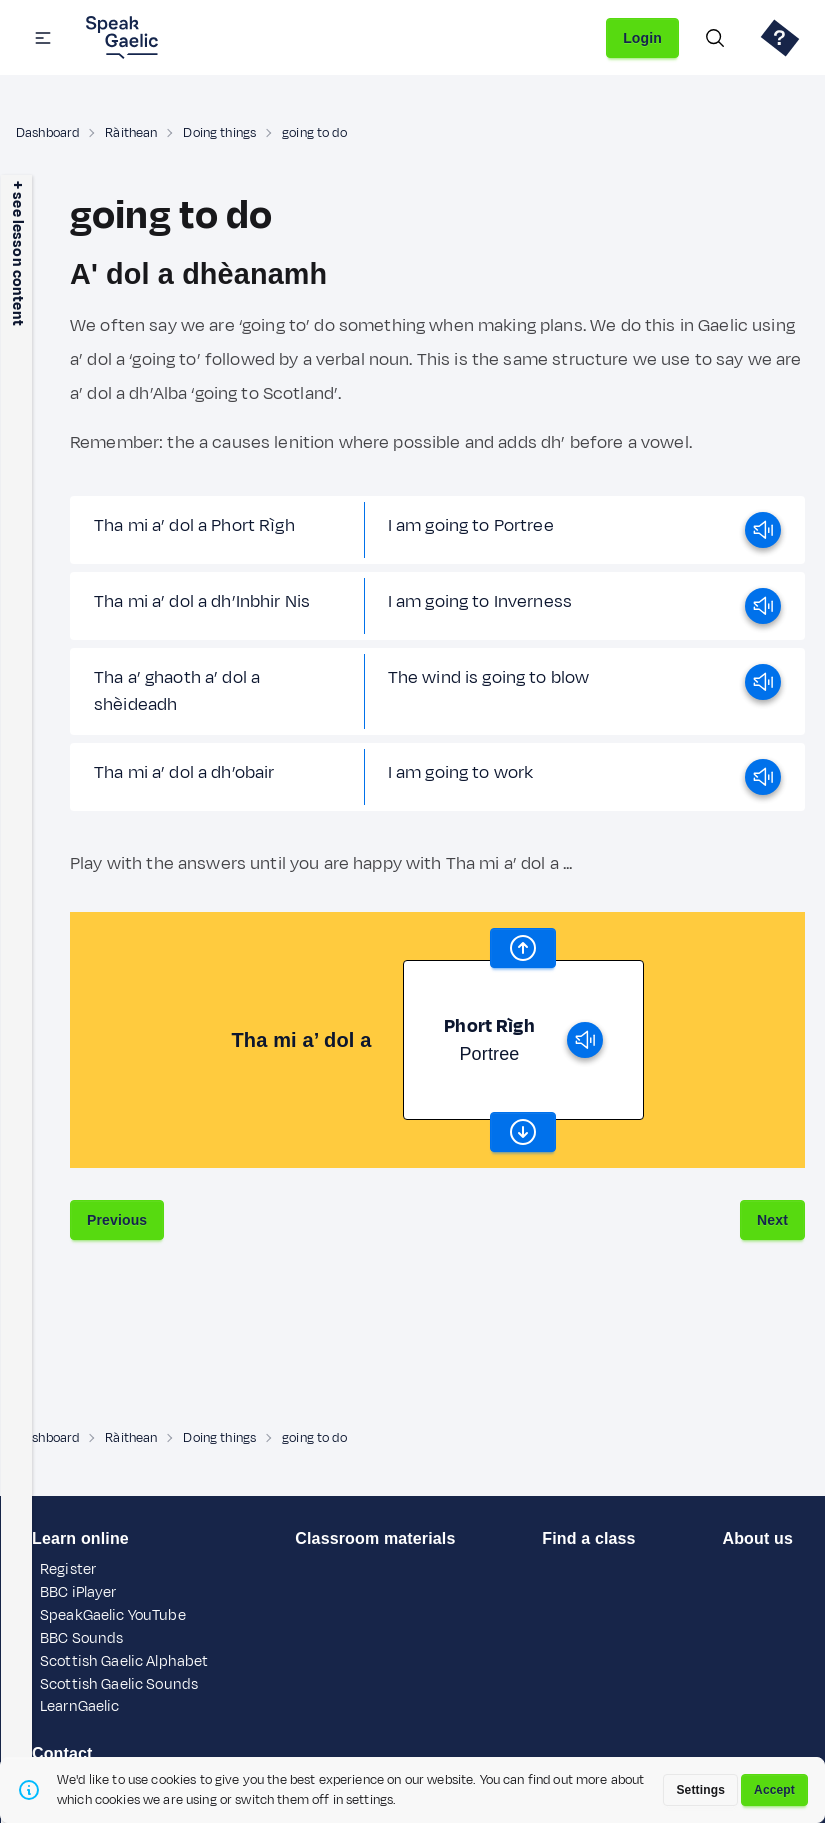  Describe the element at coordinates (131, 133) in the screenshot. I see `Ràithean` at that location.